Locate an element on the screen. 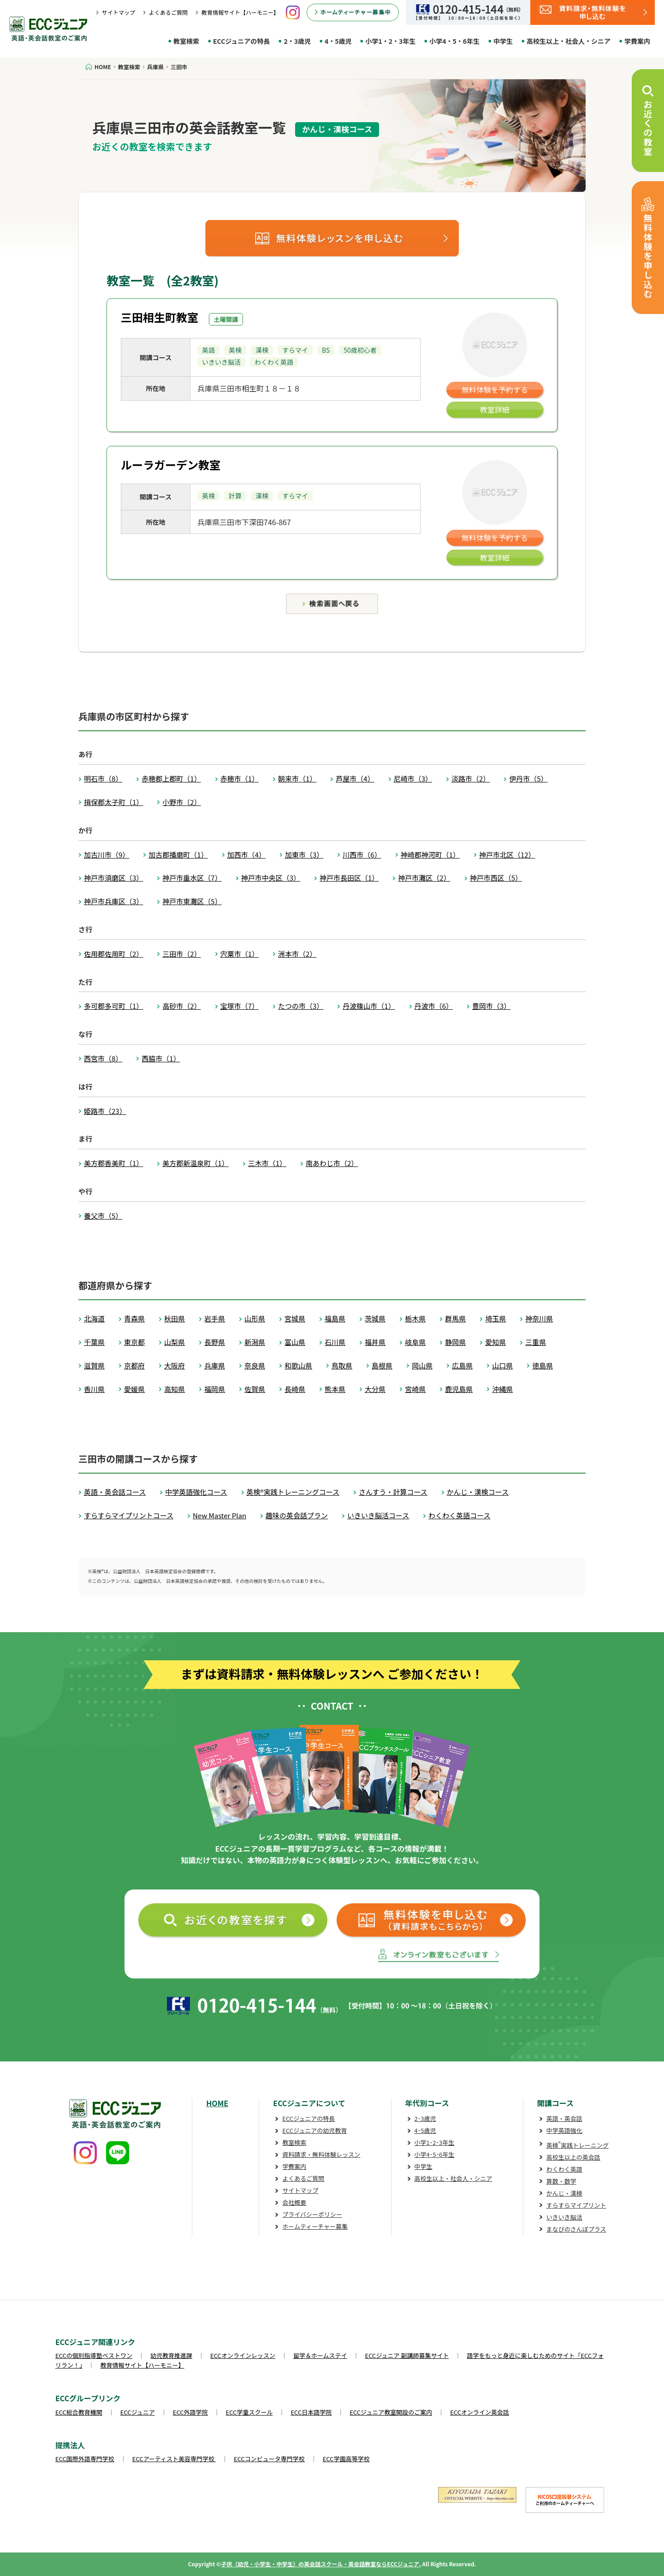 The width and height of the screenshot is (664, 2576). すらすらマイプリントコース is located at coordinates (128, 1515).